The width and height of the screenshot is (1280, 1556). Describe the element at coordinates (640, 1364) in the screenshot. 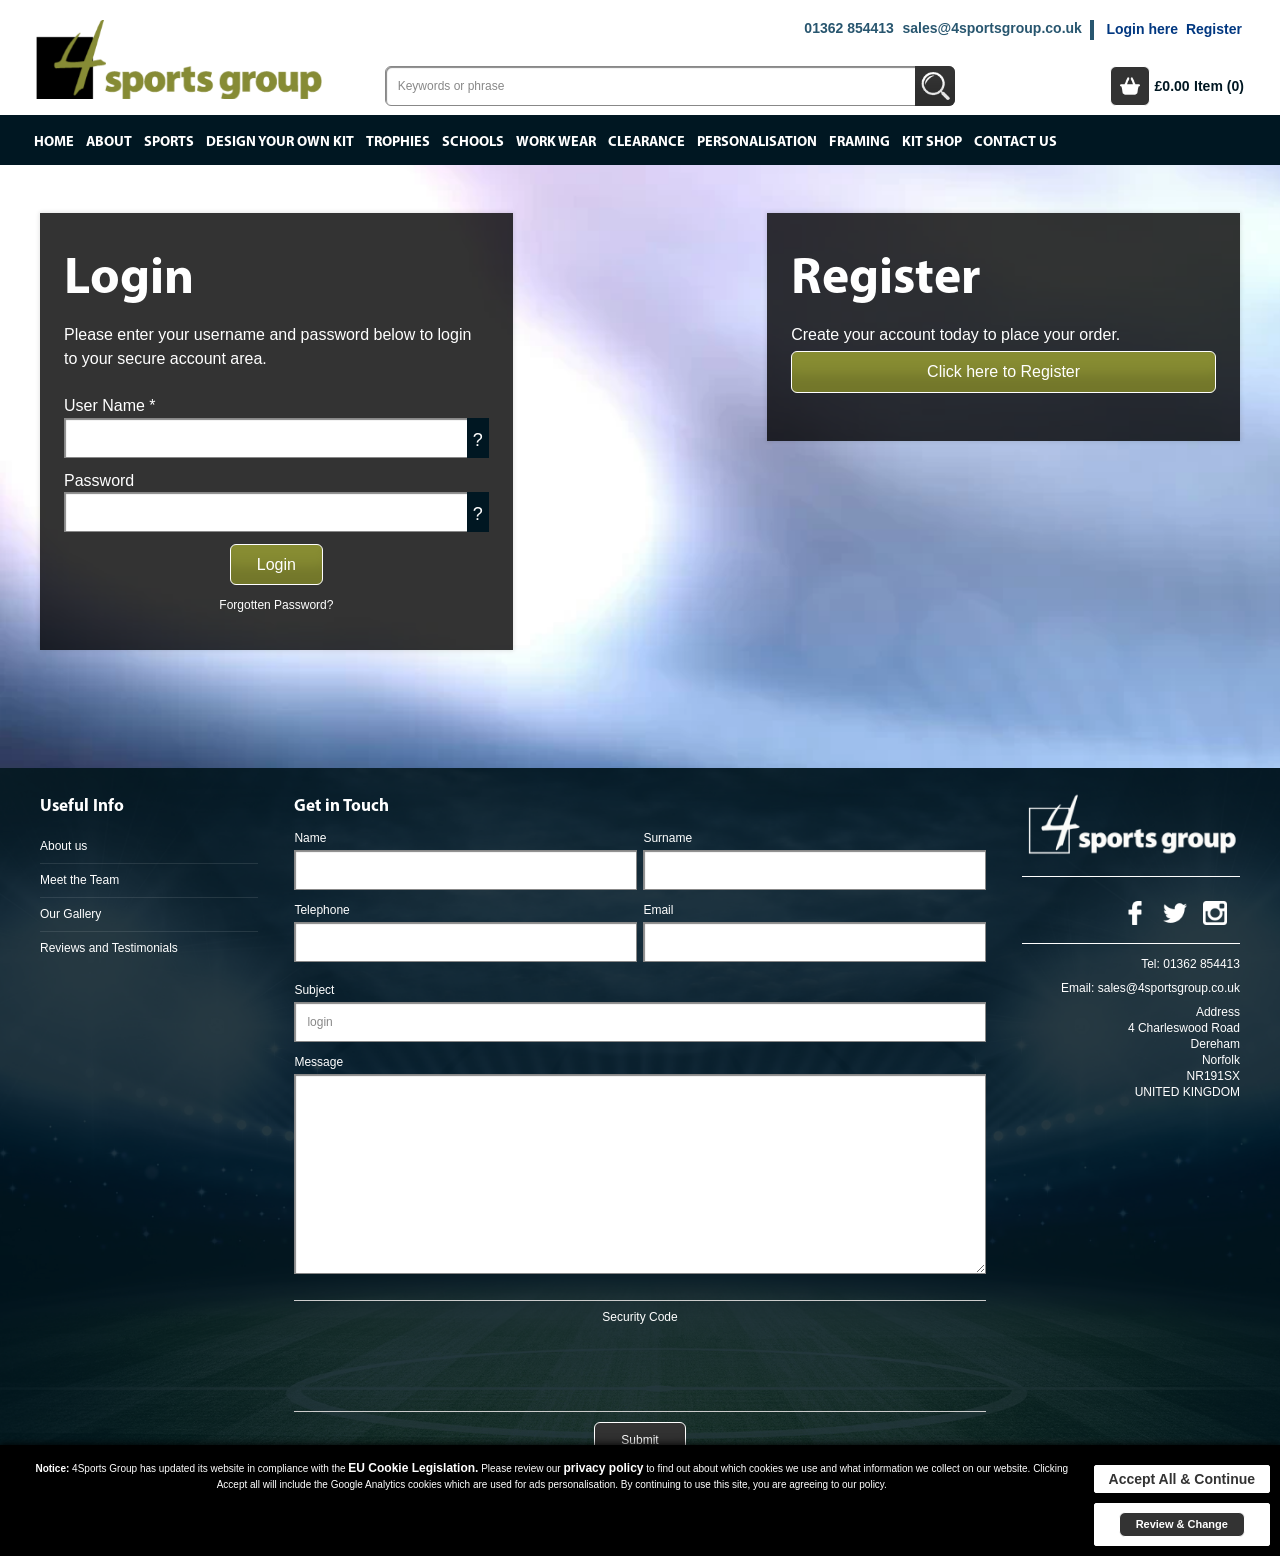

I see `[presentation]` at that location.